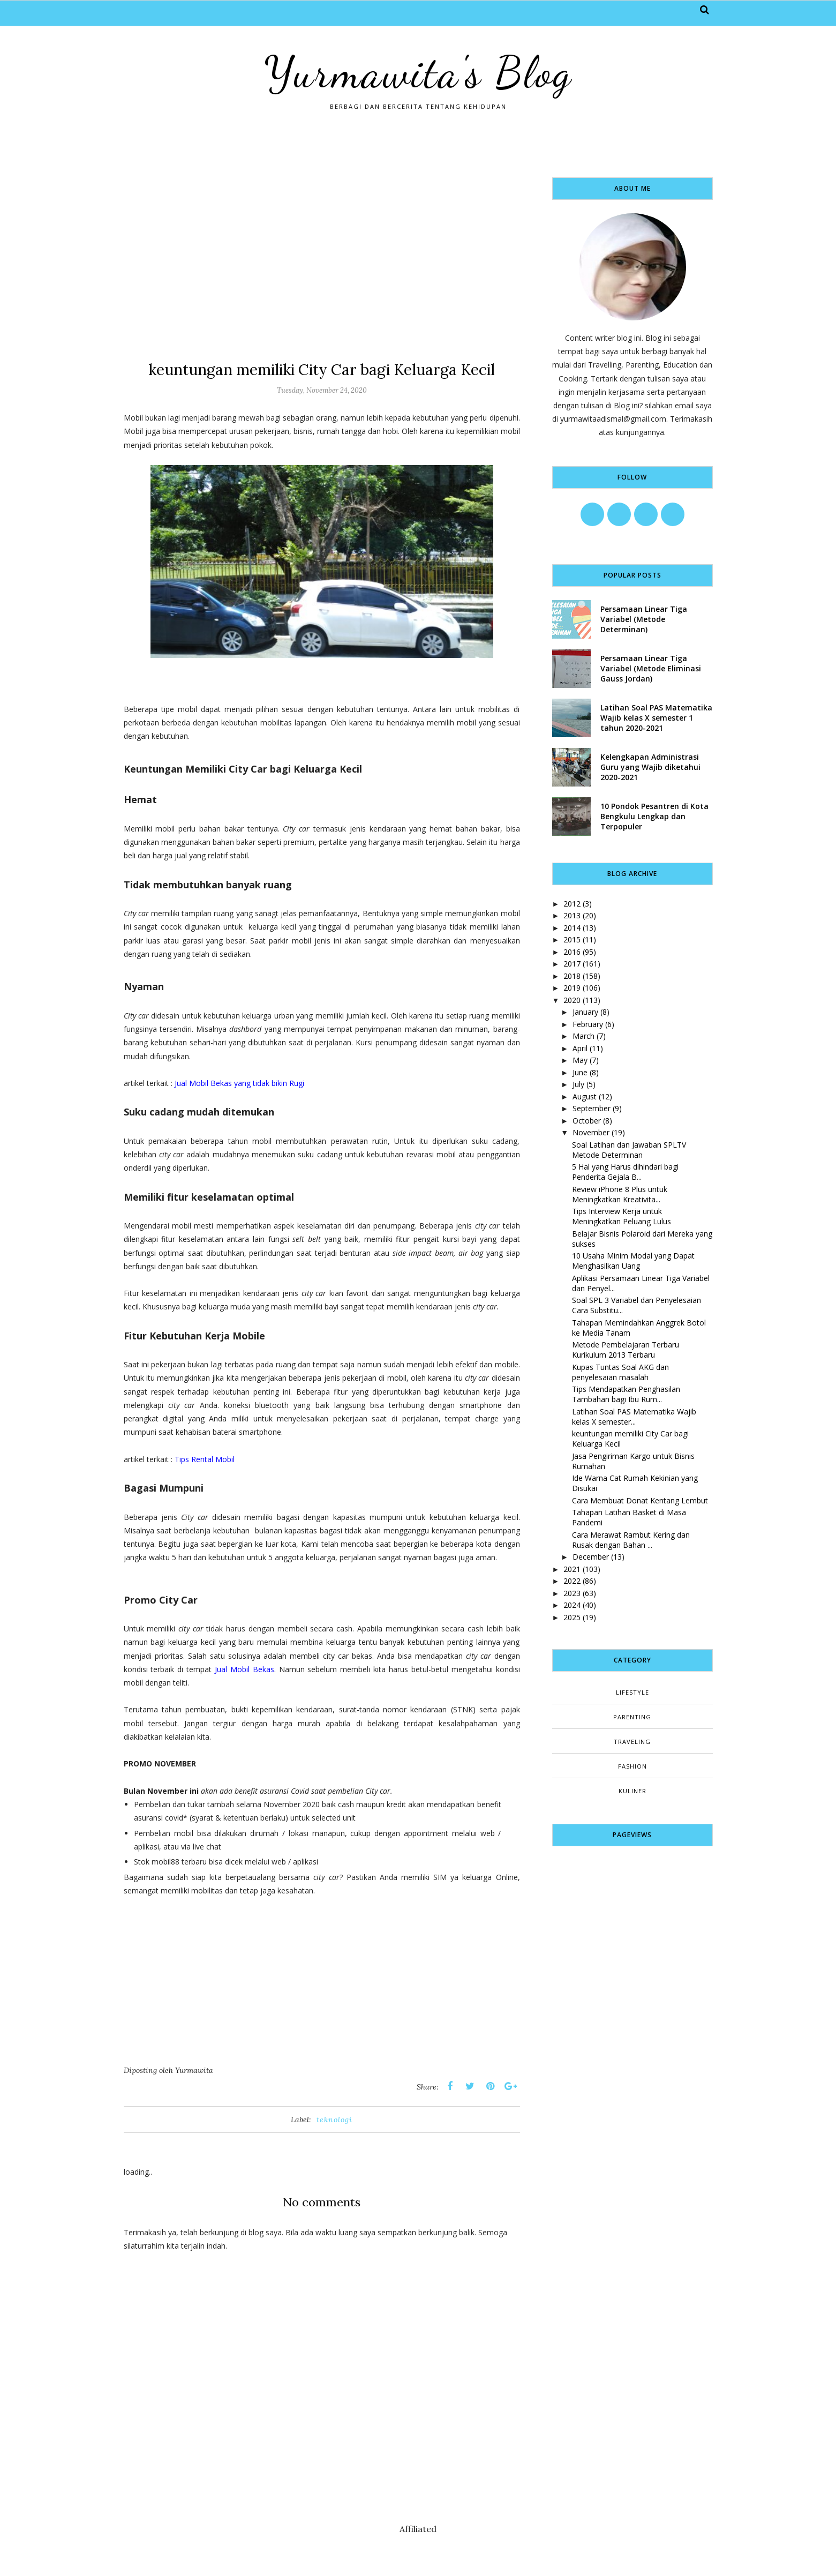  Describe the element at coordinates (625, 1172) in the screenshot. I see `5 Hal yang Harus dihindari bagi Penderita Gejala B...` at that location.